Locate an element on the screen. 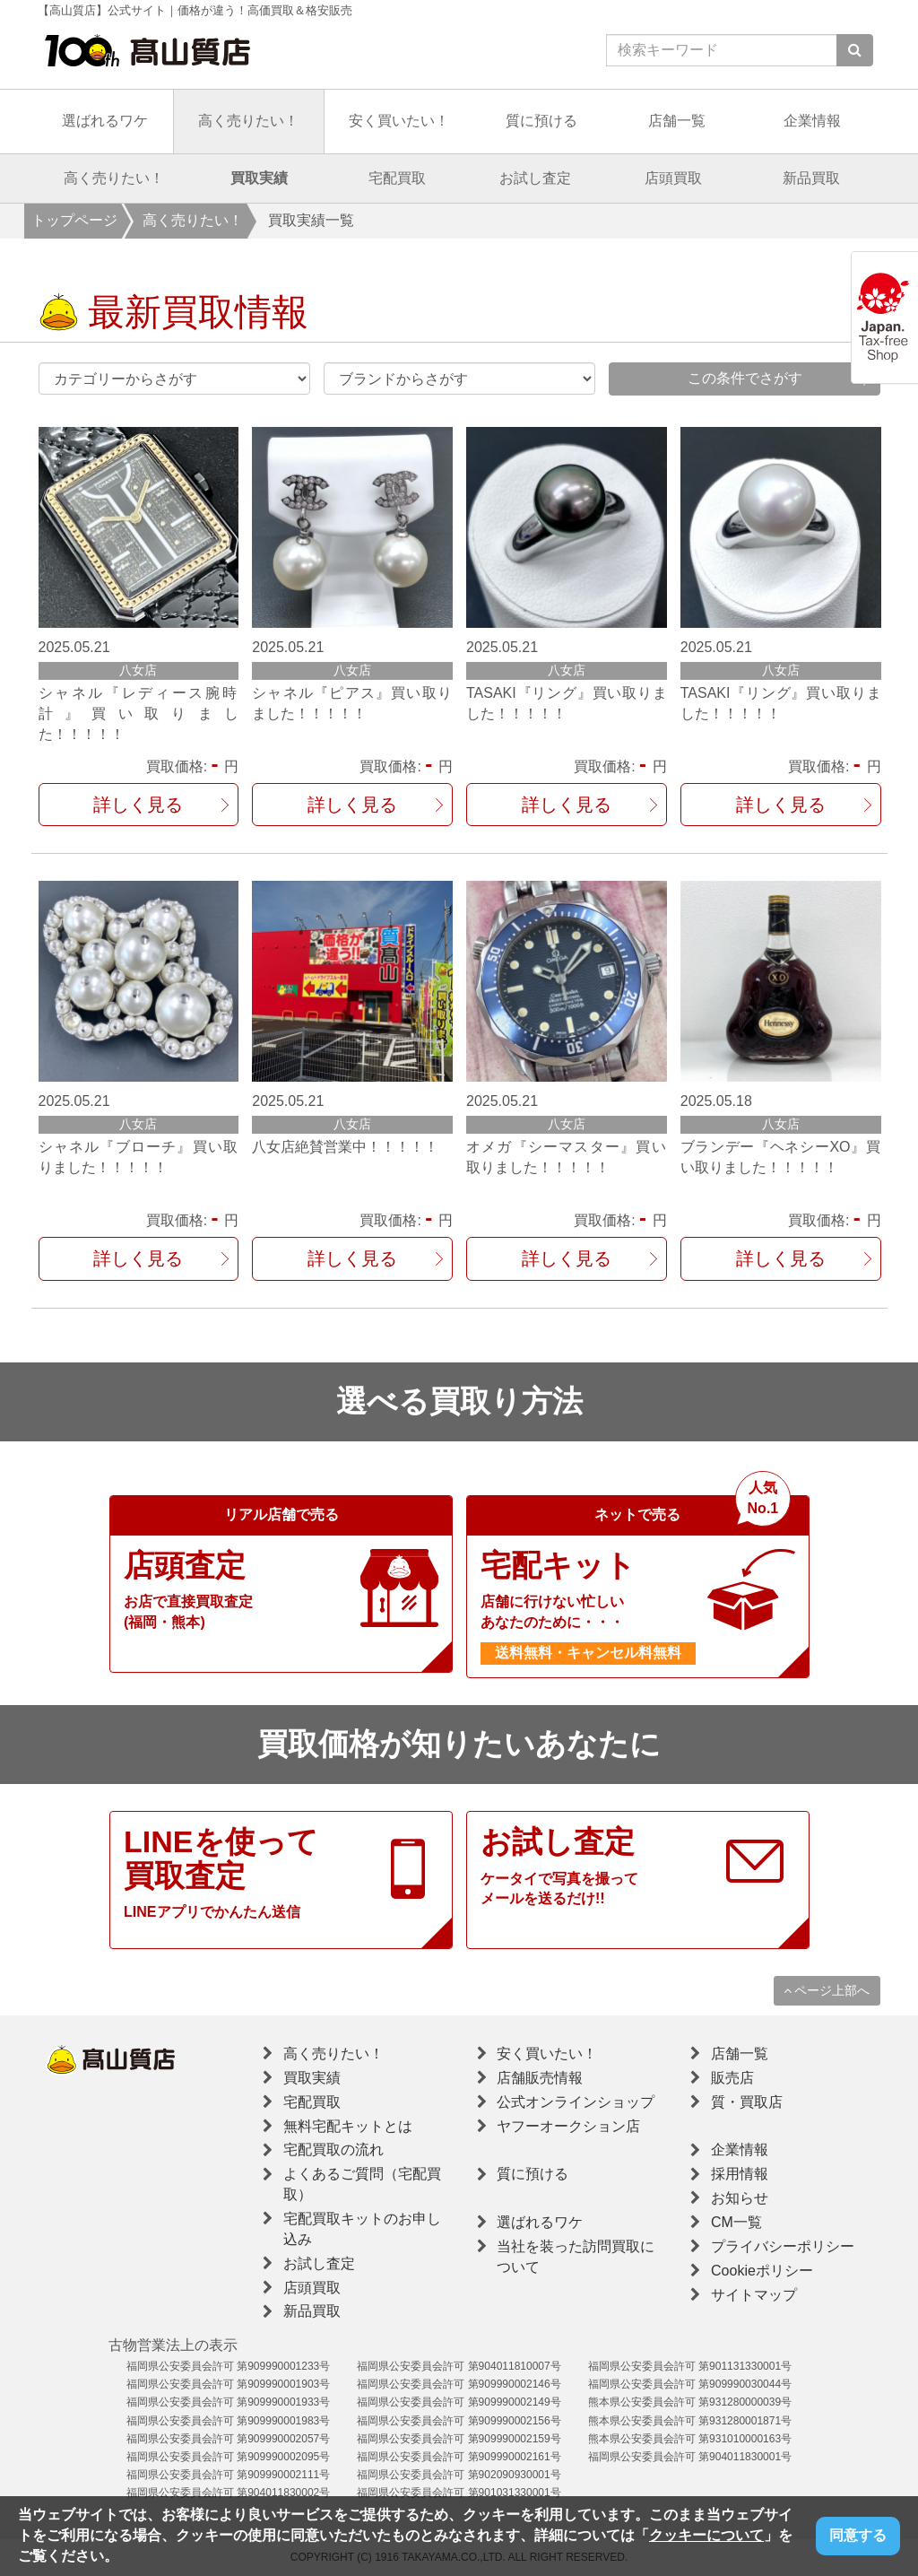 The image size is (918, 2576). 店頭買取 is located at coordinates (673, 178).